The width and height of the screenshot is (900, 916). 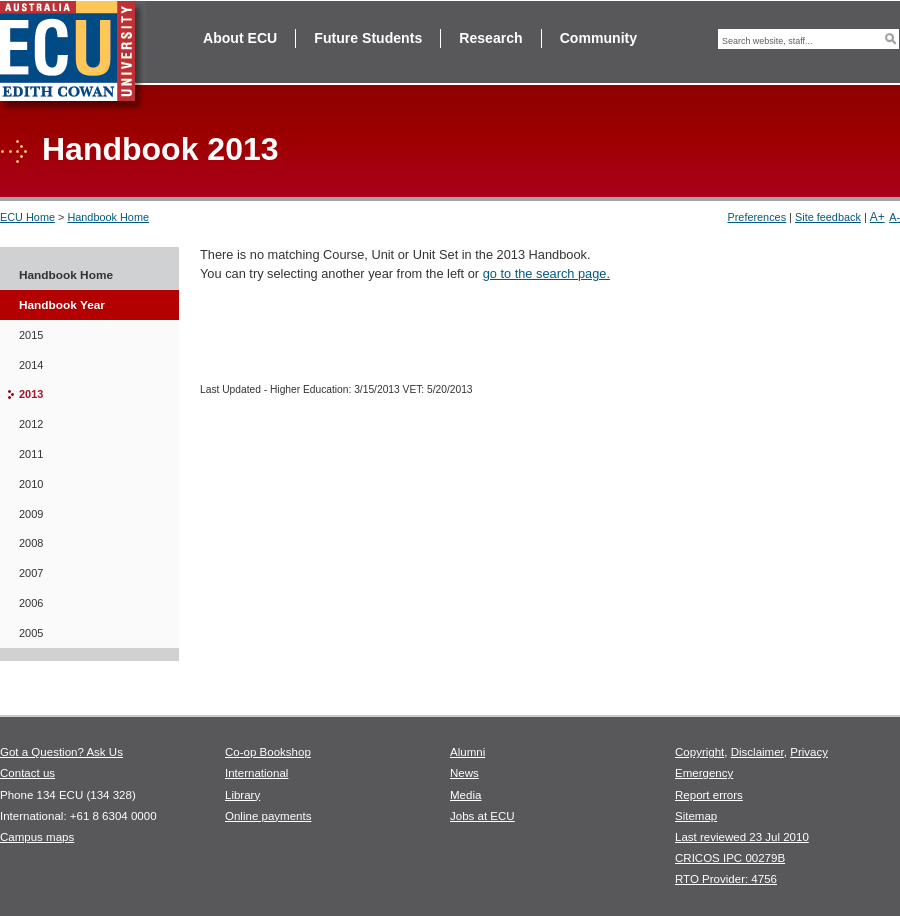 I want to click on ECU Home, so click(x=27, y=217).